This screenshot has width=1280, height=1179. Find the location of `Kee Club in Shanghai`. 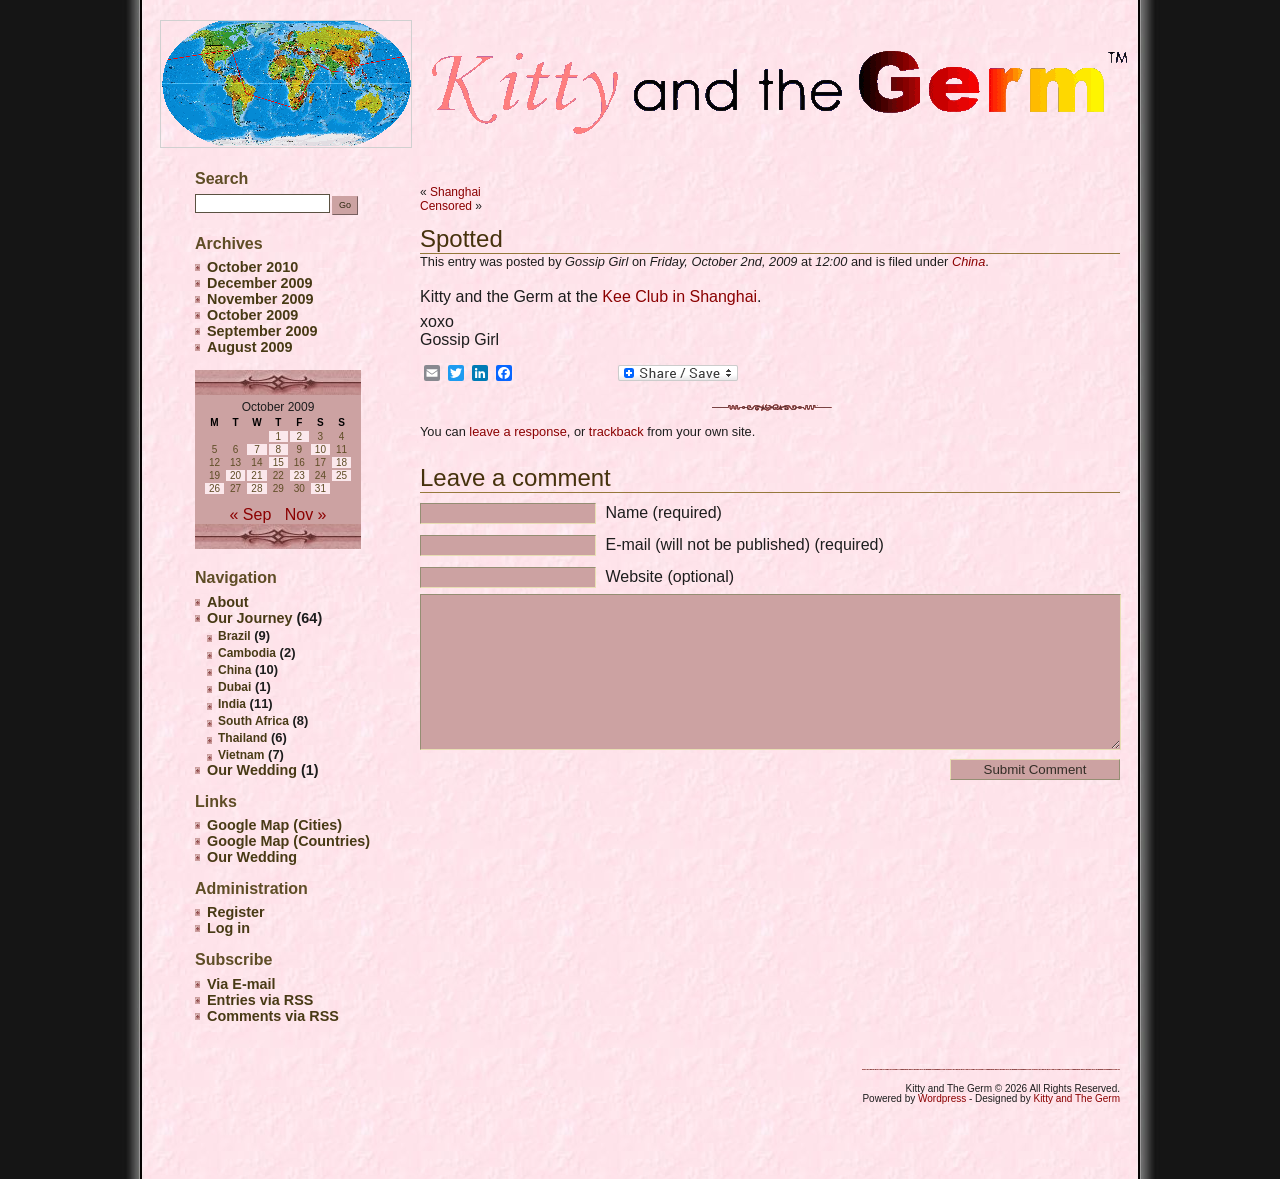

Kee Club in Shanghai is located at coordinates (679, 296).